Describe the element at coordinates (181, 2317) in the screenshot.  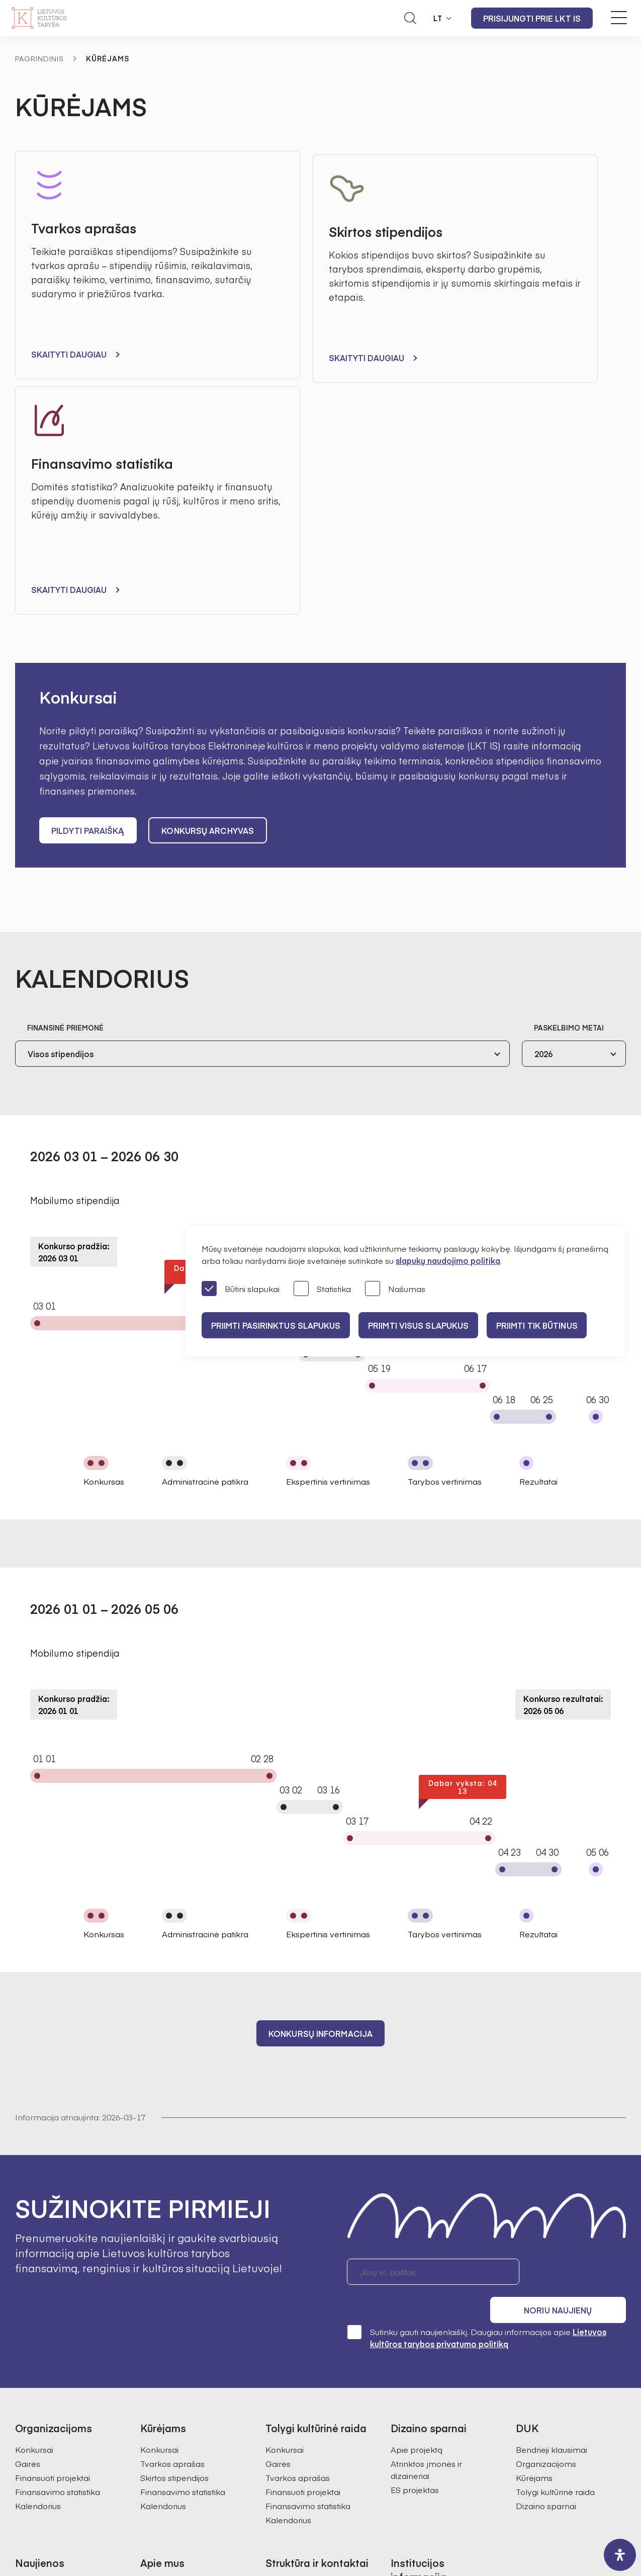
I see `Misija, vizija, prioritetai` at that location.